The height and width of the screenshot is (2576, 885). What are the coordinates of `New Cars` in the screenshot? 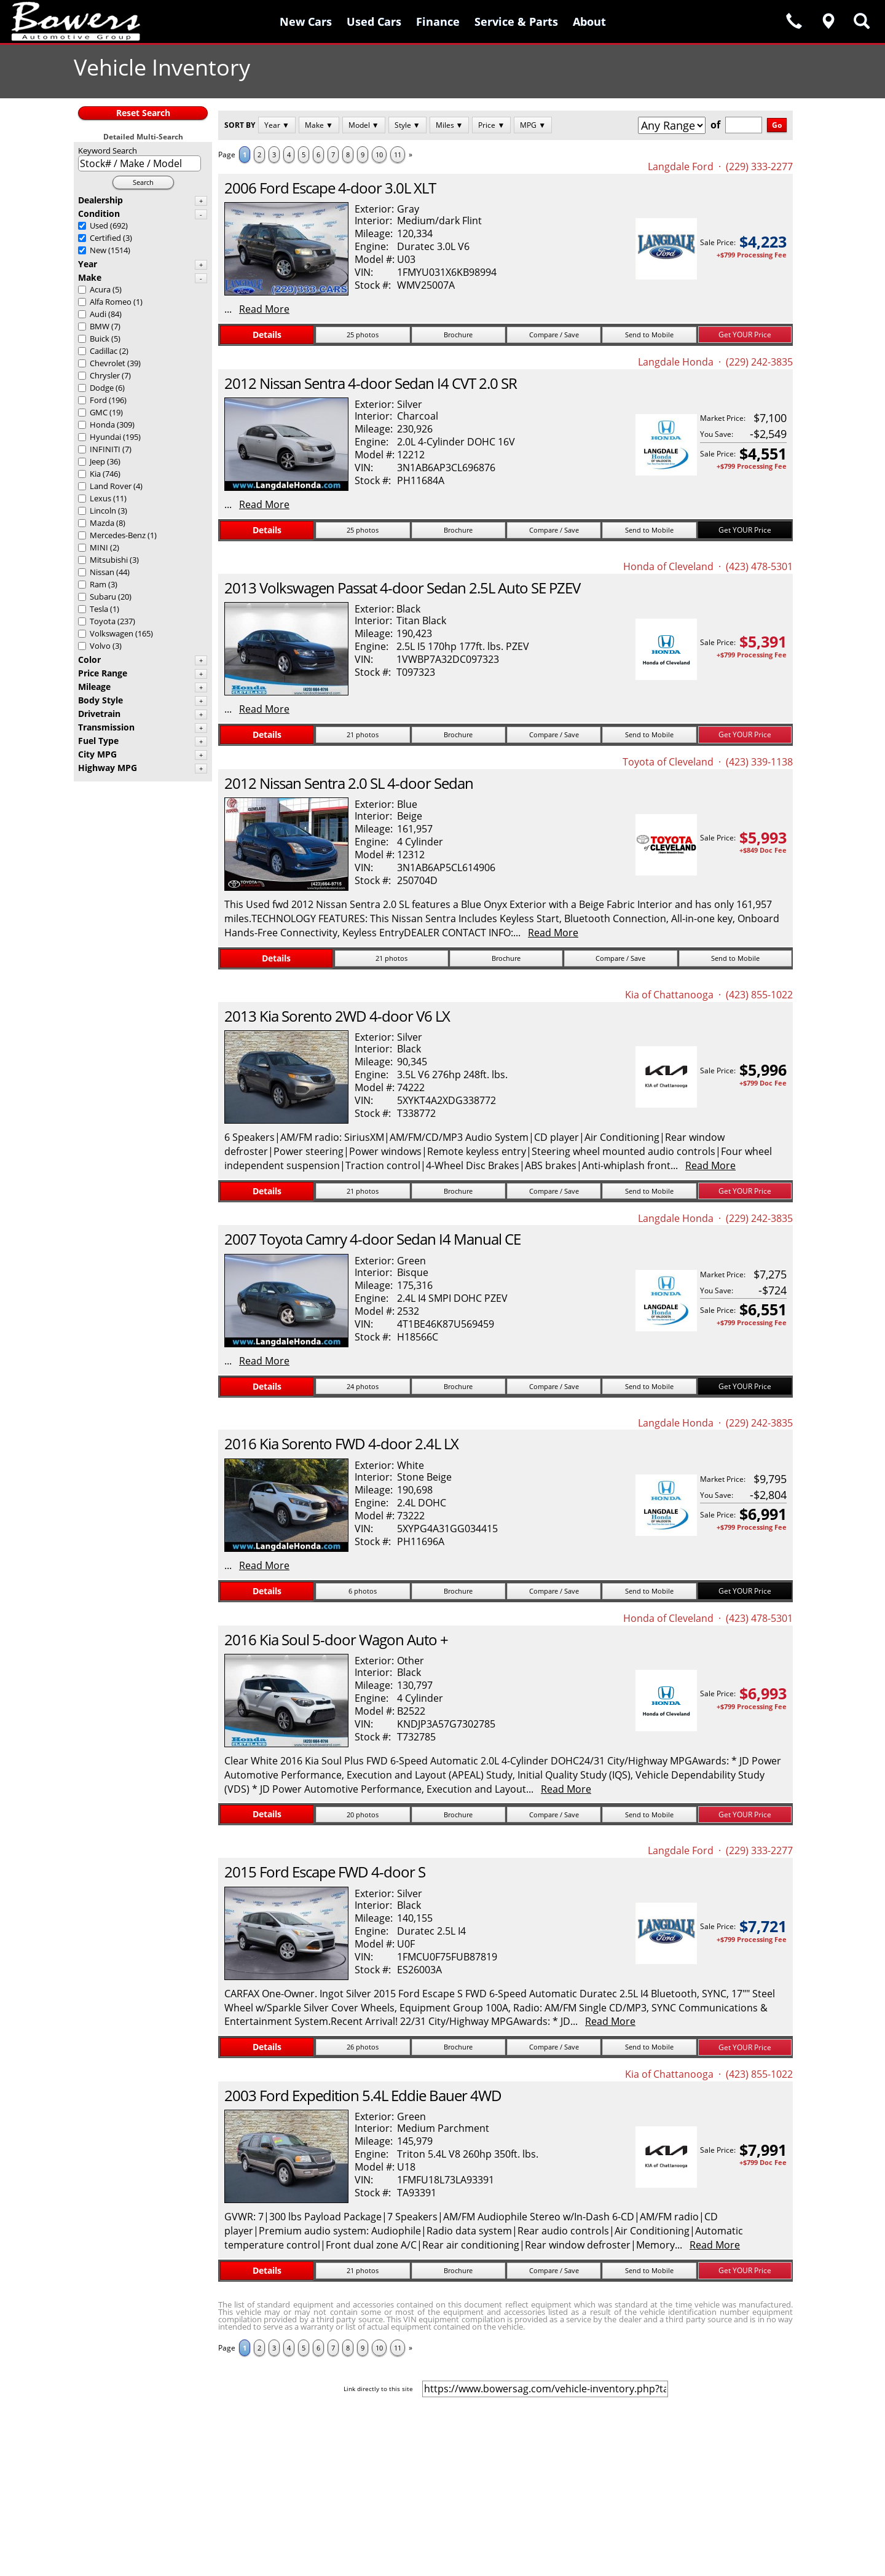 It's located at (306, 21).